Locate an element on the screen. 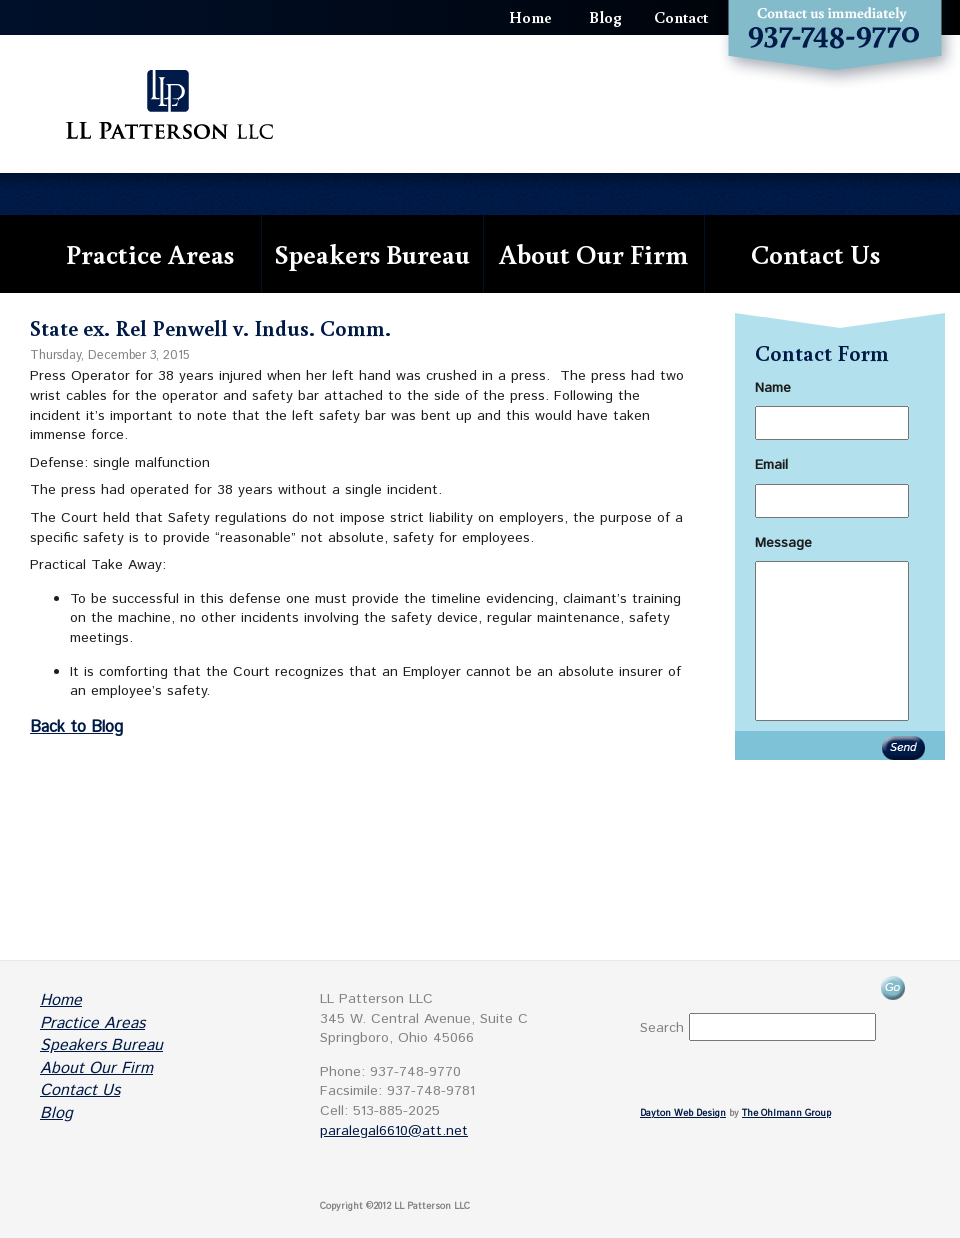 This screenshot has width=960, height=1238. Dayton Web Design is located at coordinates (683, 1113).